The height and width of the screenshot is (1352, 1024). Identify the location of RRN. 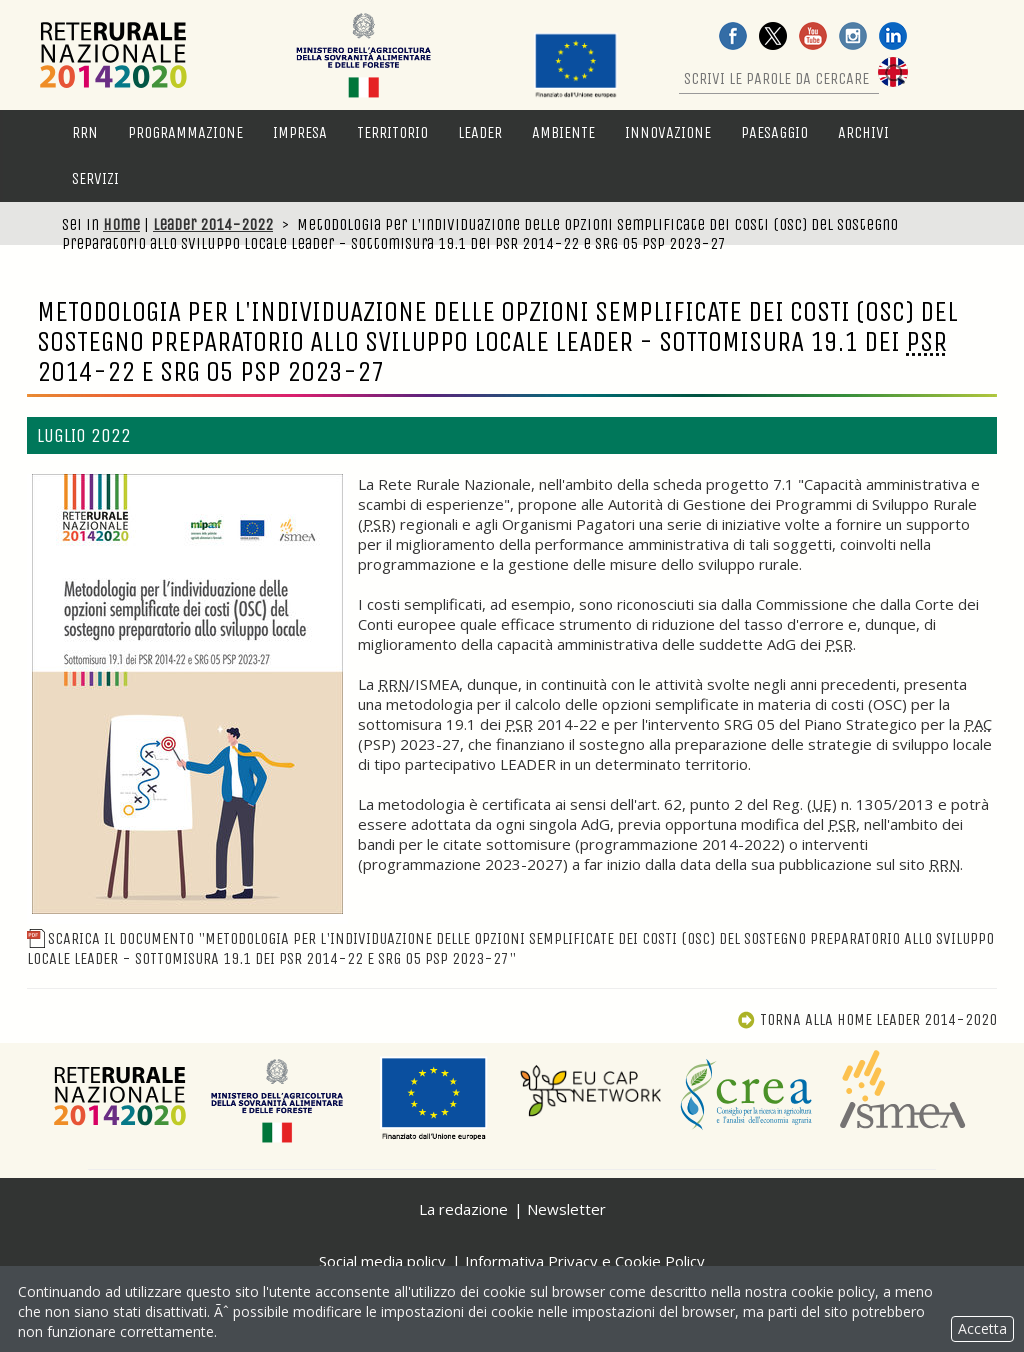
(85, 132).